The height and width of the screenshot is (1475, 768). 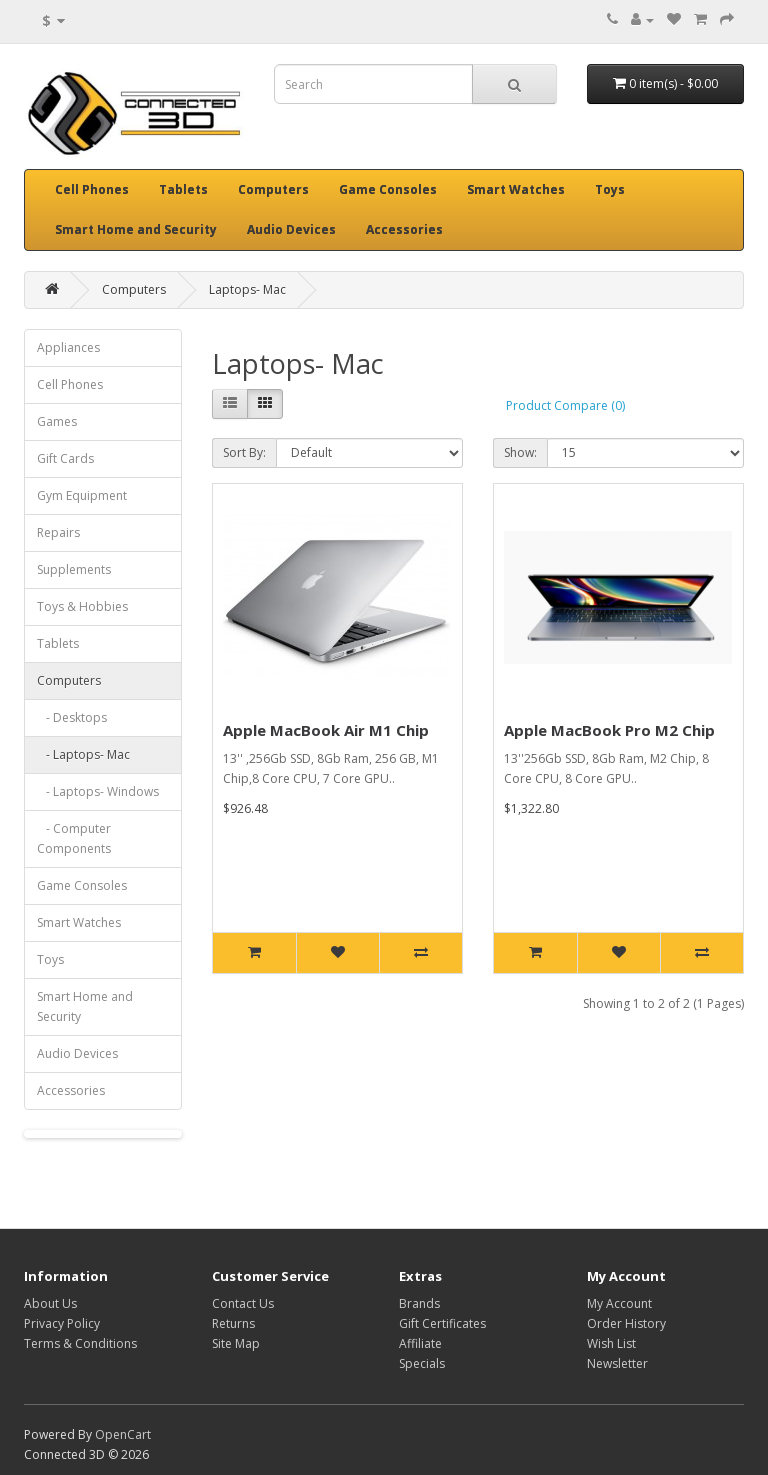 What do you see at coordinates (516, 189) in the screenshot?
I see `Smart Watches` at bounding box center [516, 189].